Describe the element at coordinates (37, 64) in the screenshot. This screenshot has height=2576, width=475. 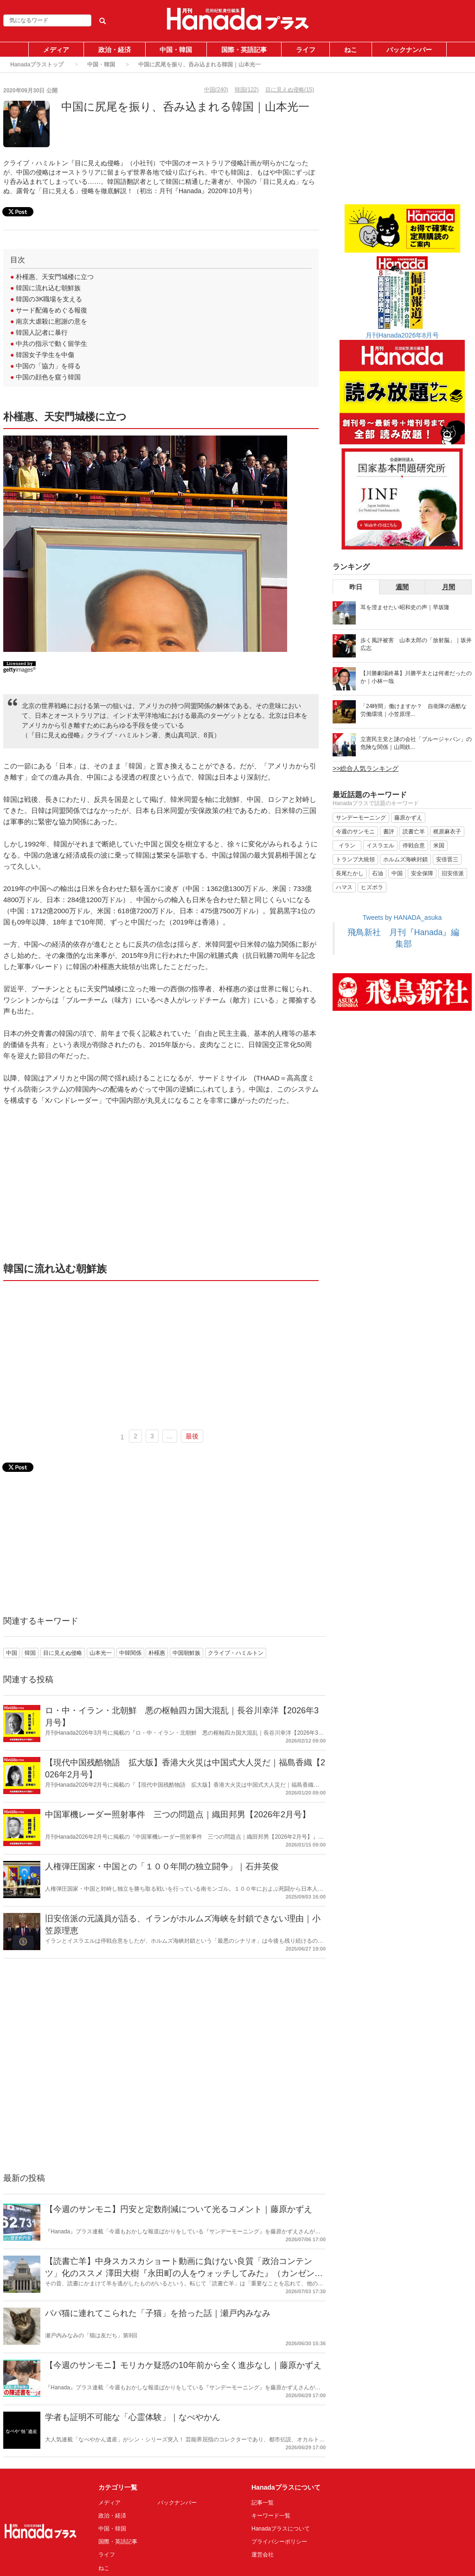
I see `Hanadaプラストップ` at that location.